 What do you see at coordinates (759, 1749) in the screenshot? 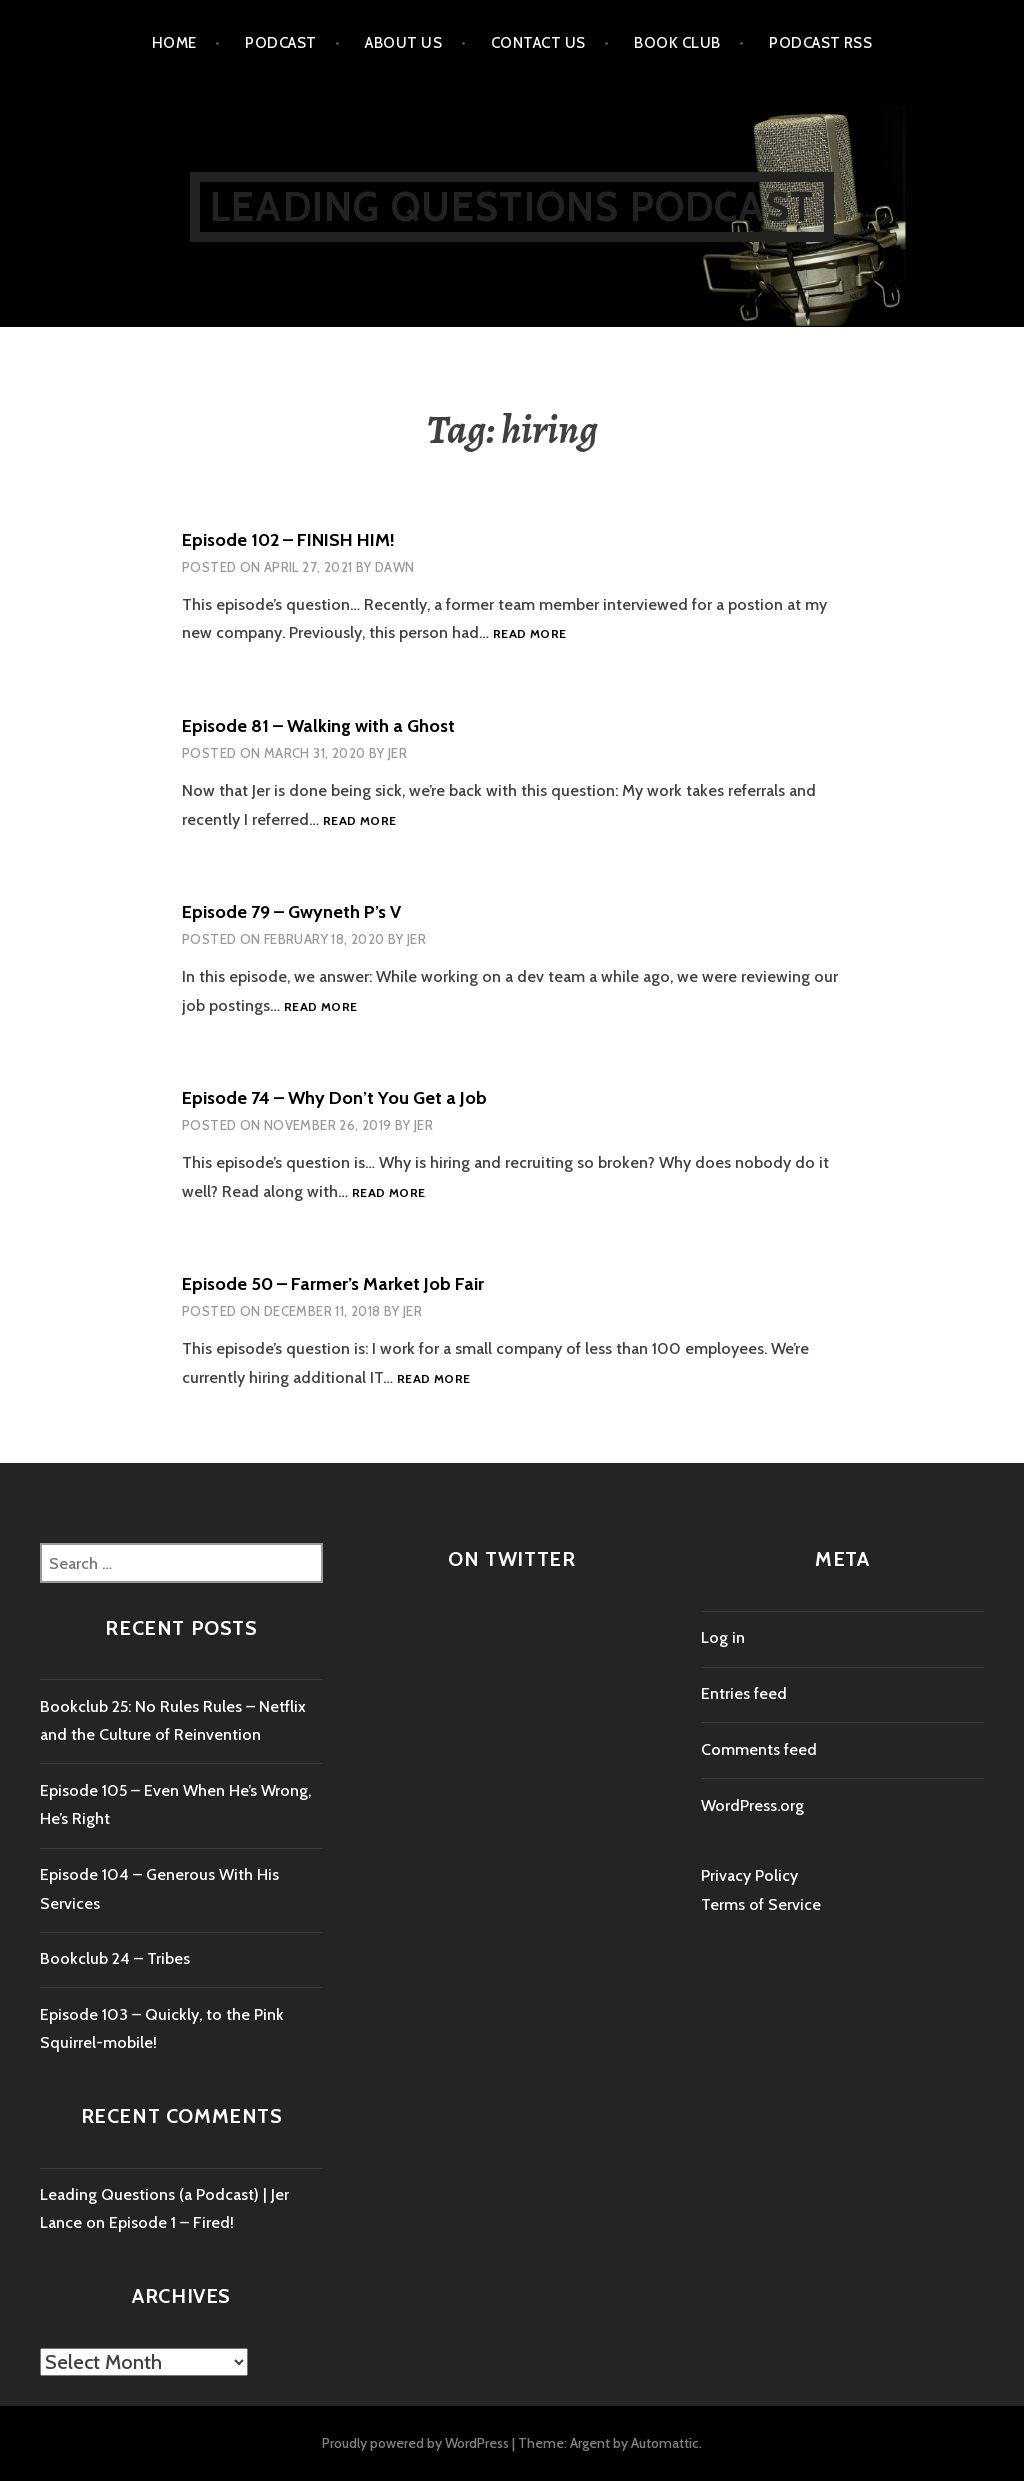
I see `Comments feed` at bounding box center [759, 1749].